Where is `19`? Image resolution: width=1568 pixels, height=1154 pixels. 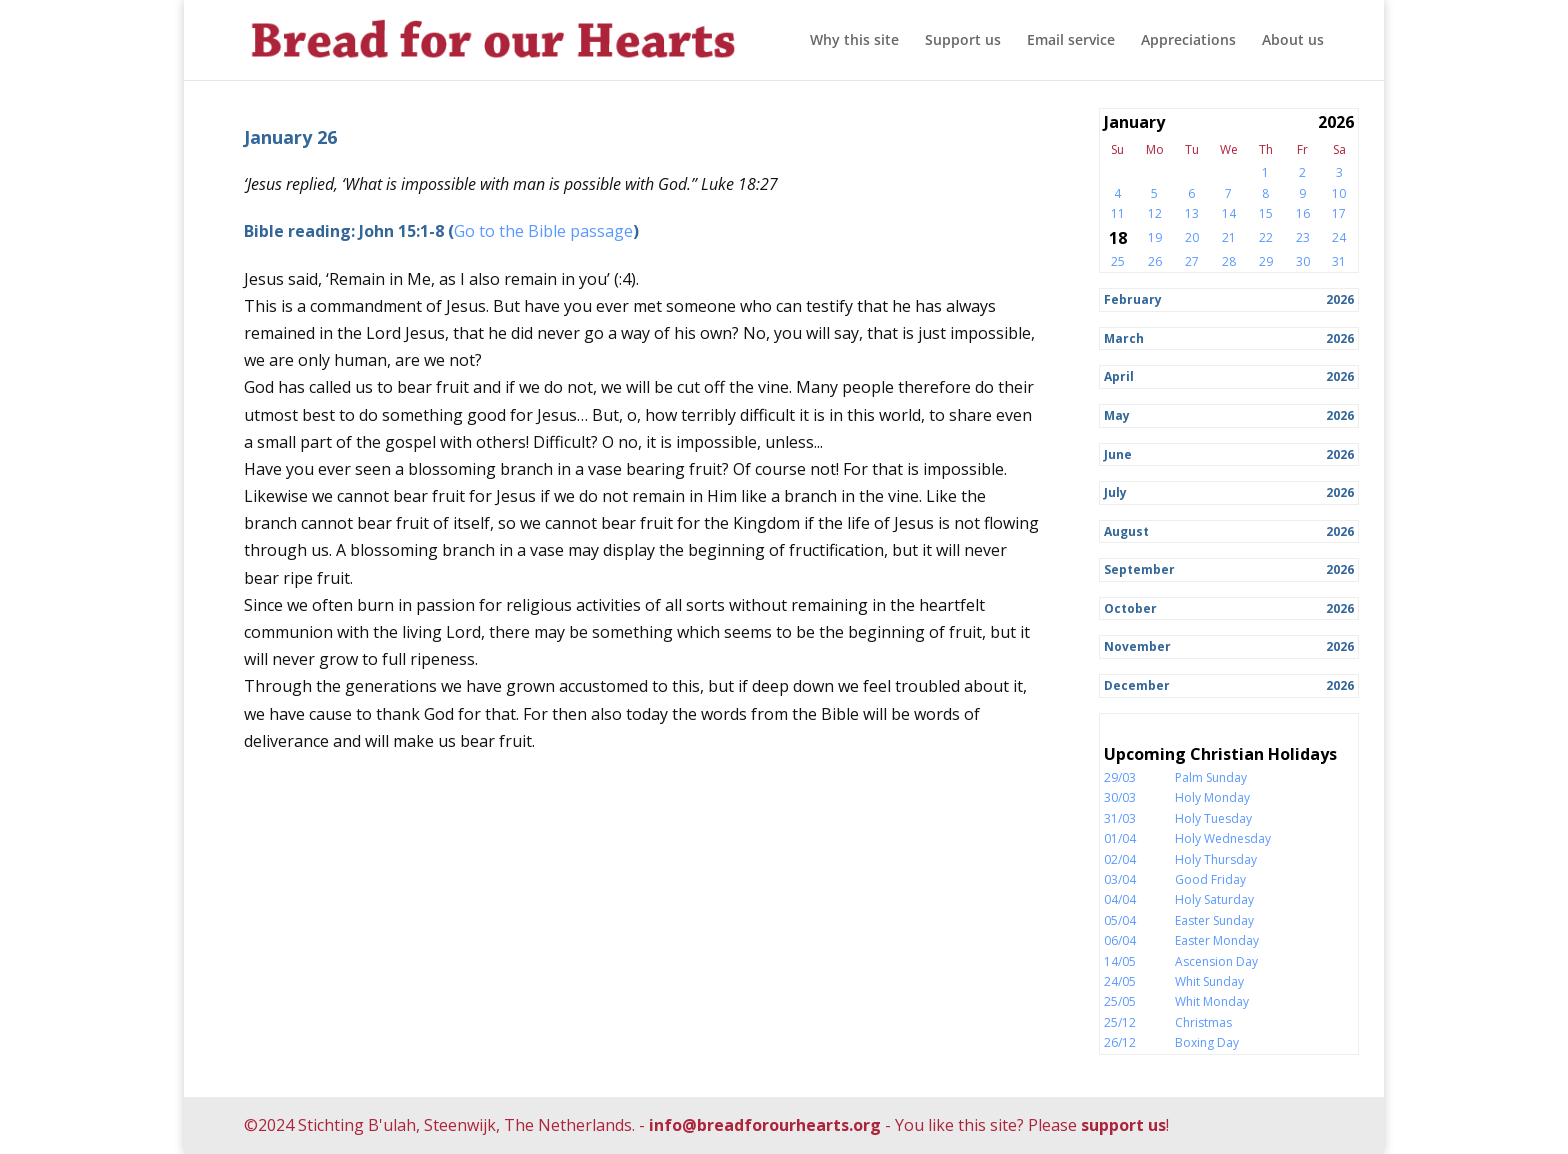 19 is located at coordinates (1155, 237).